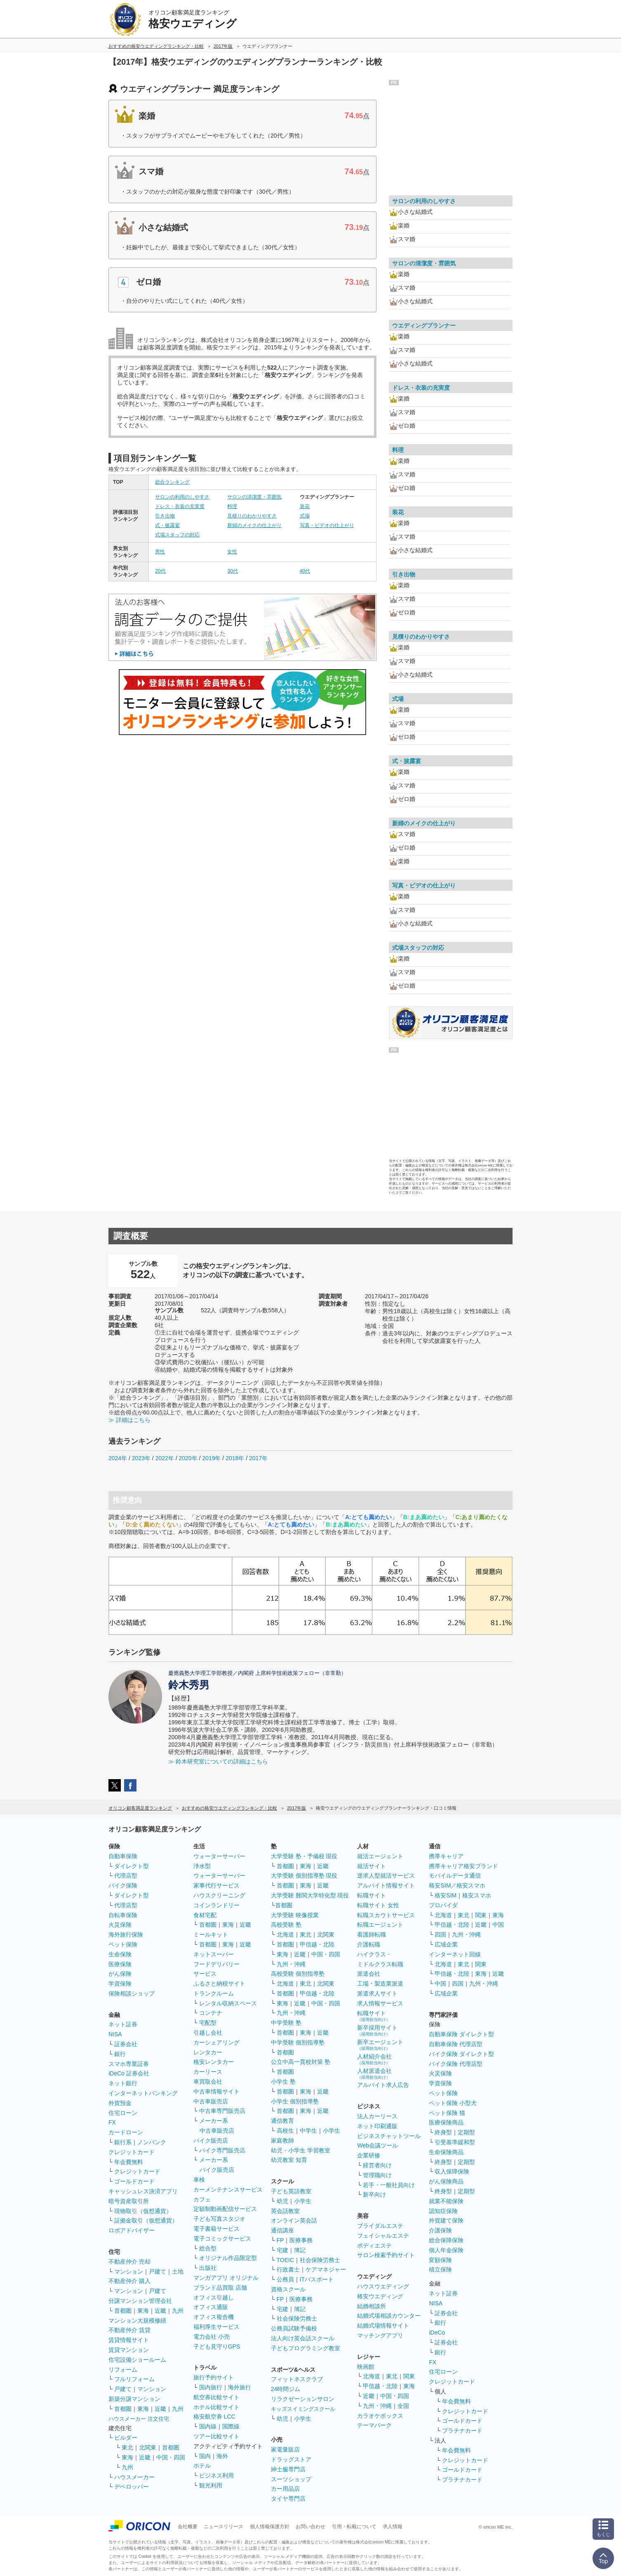  What do you see at coordinates (317, 2279) in the screenshot?
I see `ITパスポート` at bounding box center [317, 2279].